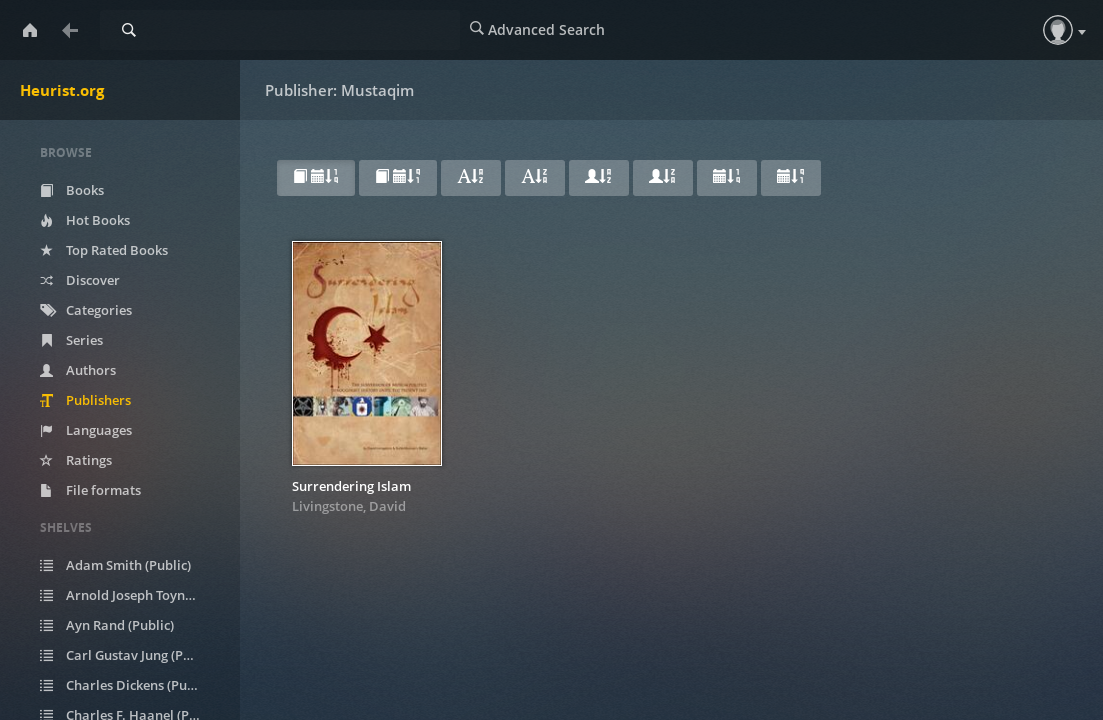 This screenshot has width=1103, height=720. What do you see at coordinates (62, 90) in the screenshot?
I see `Heurist.org` at bounding box center [62, 90].